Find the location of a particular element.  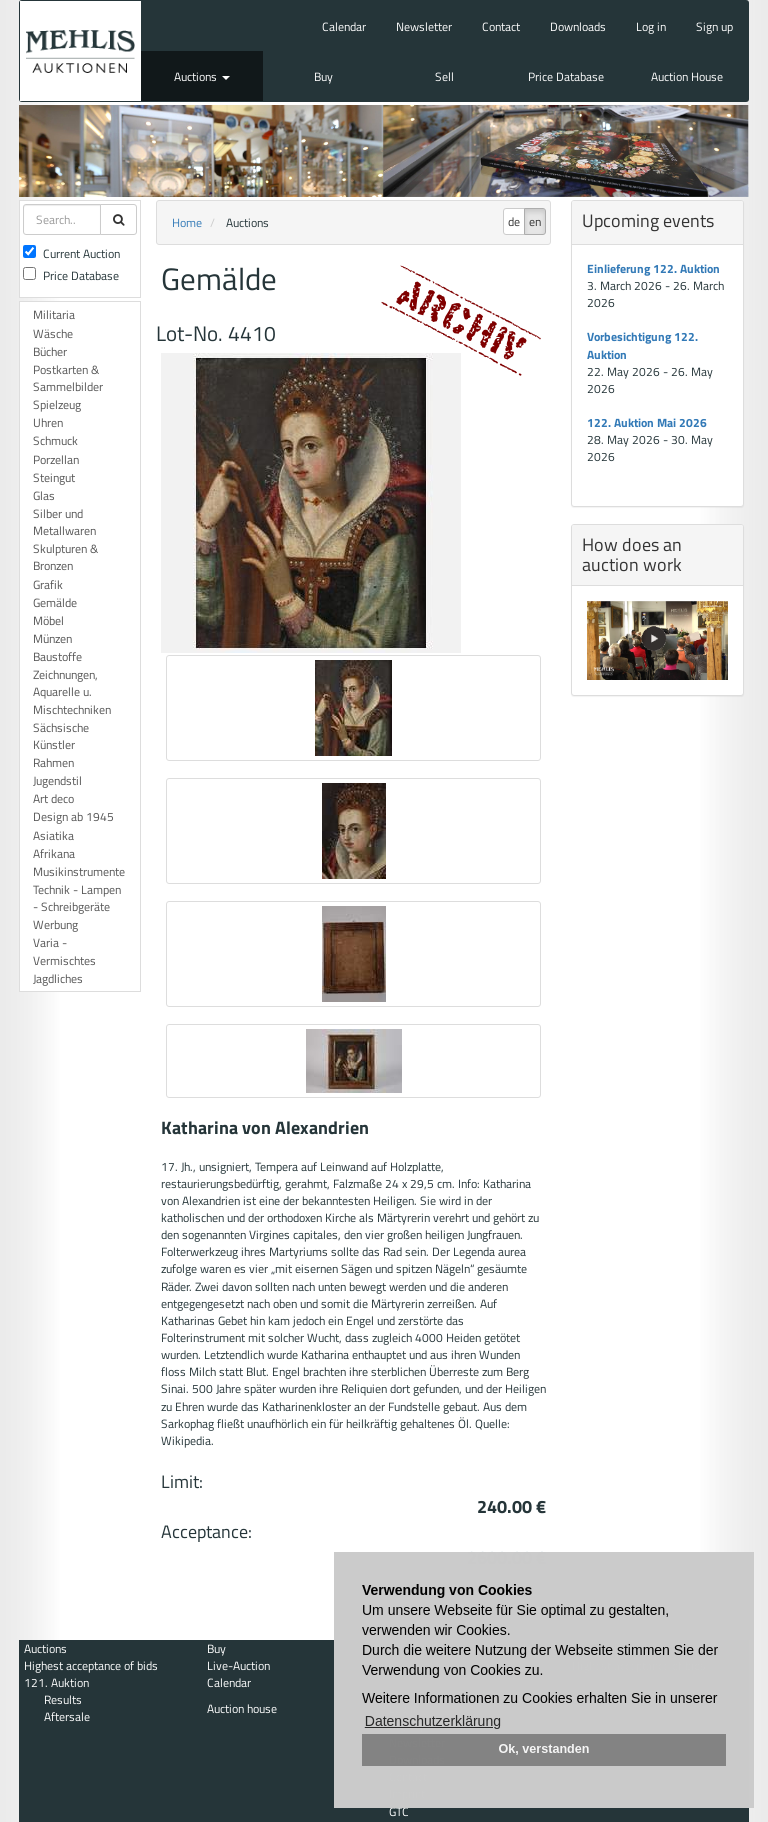

Postkarten & Sammelbilder is located at coordinates (68, 378).